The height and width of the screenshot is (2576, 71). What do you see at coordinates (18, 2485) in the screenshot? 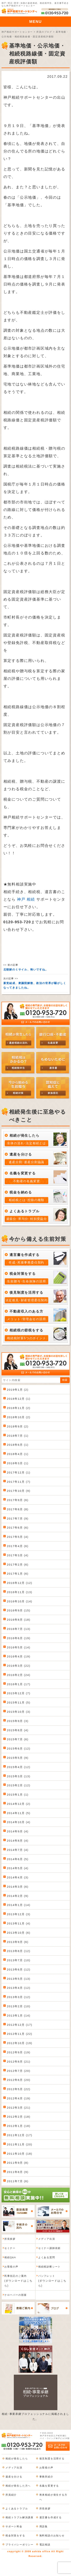
I see `相続が発生した方へ` at bounding box center [18, 2485].